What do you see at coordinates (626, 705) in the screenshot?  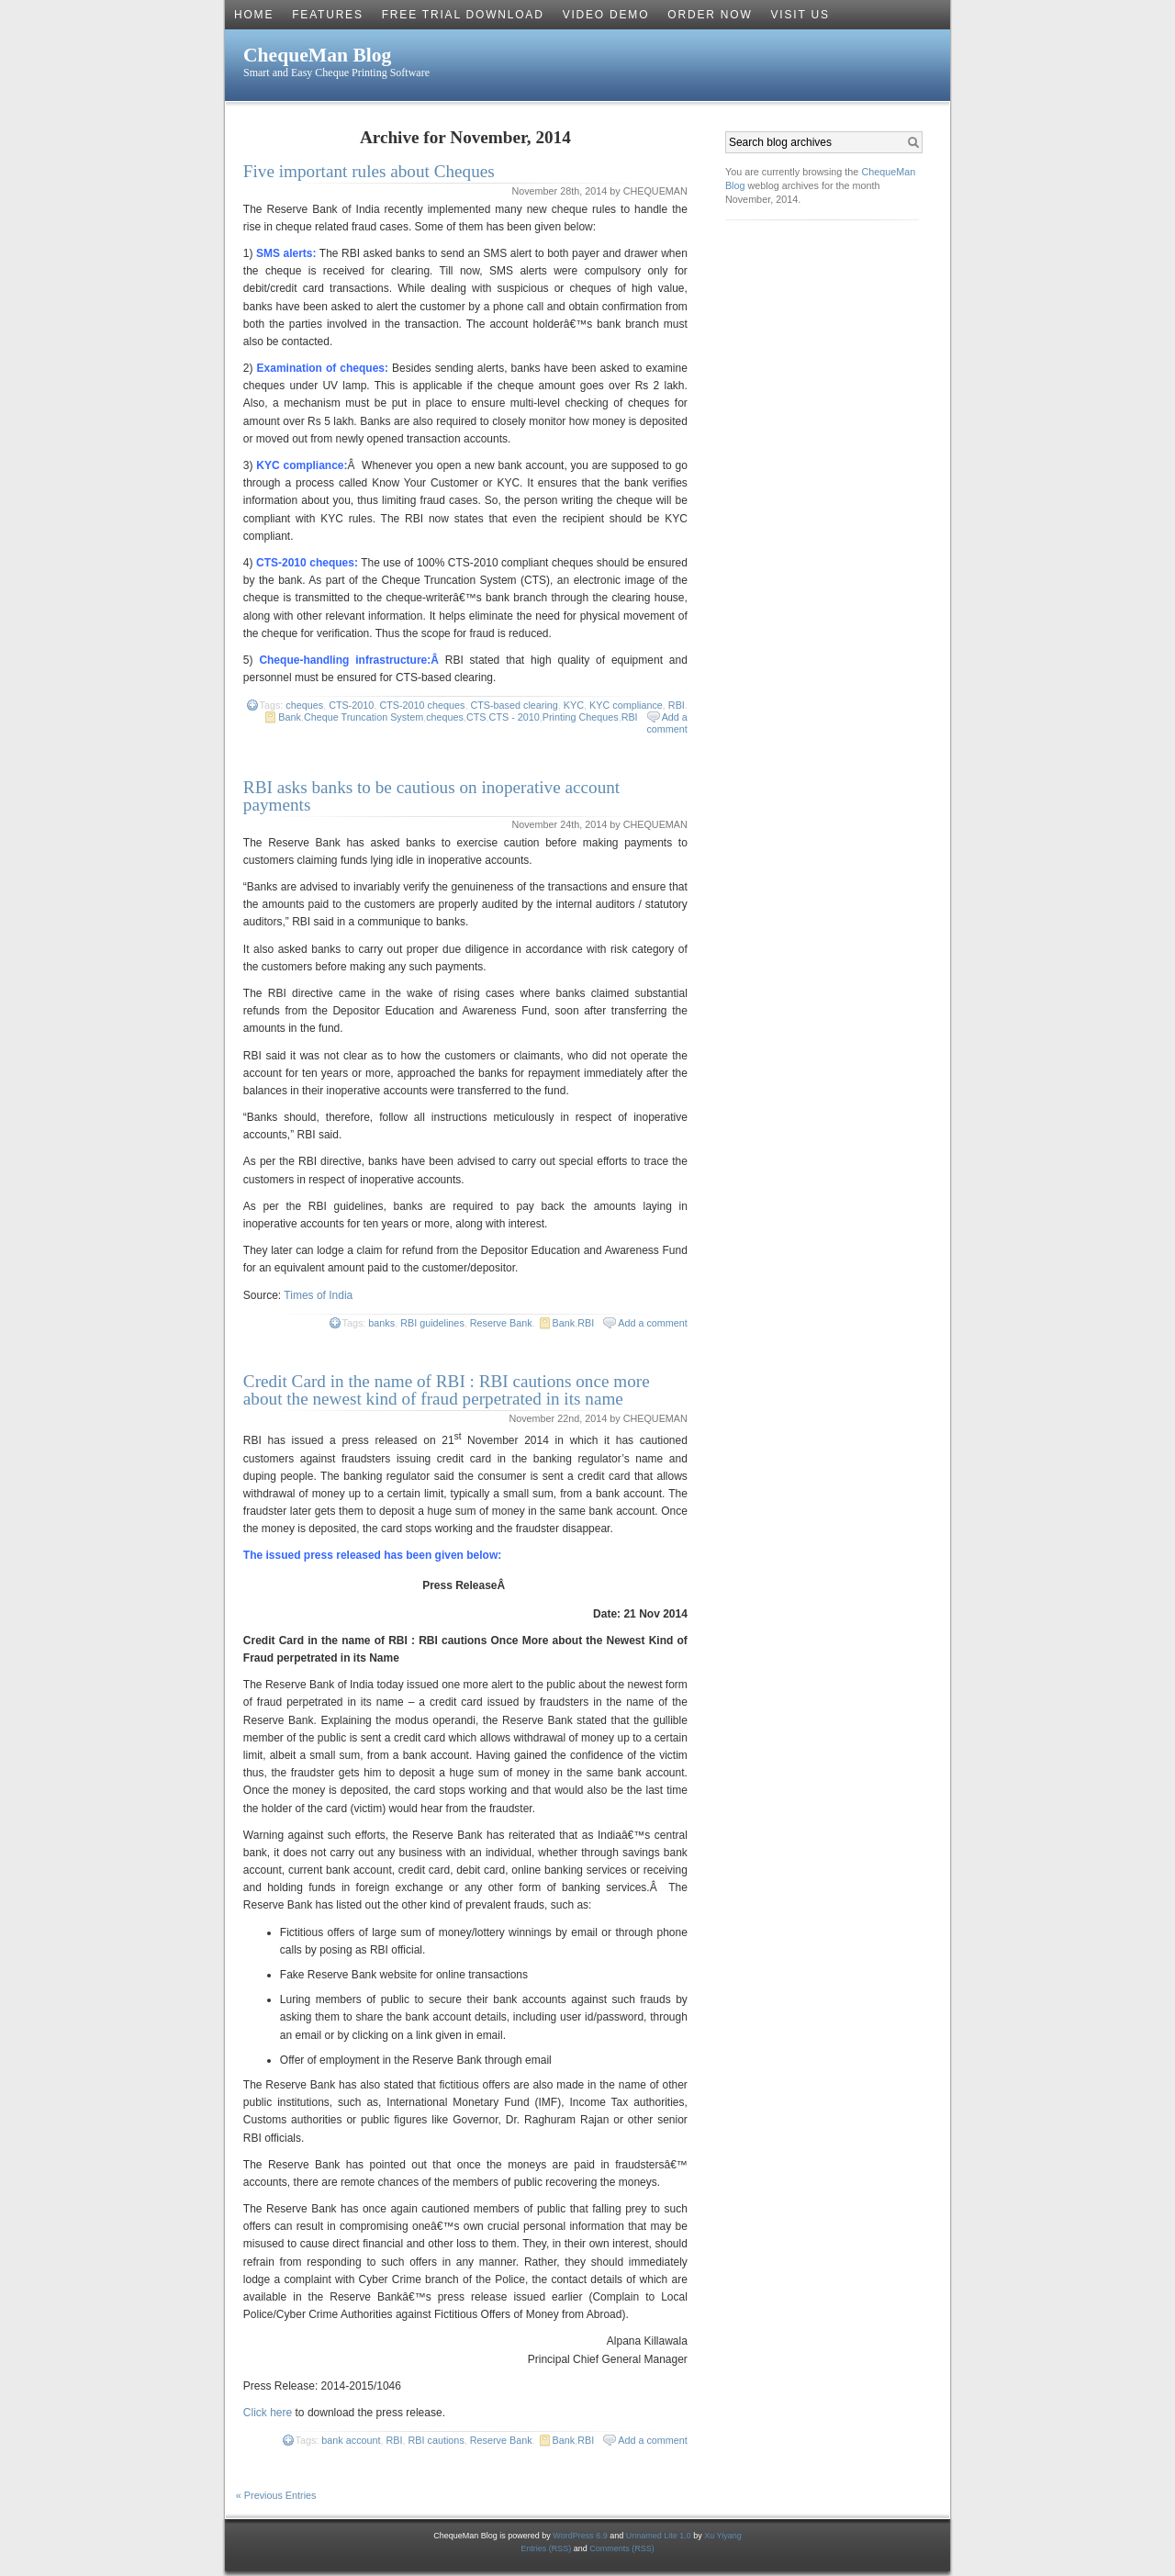 I see `KYC compliance` at bounding box center [626, 705].